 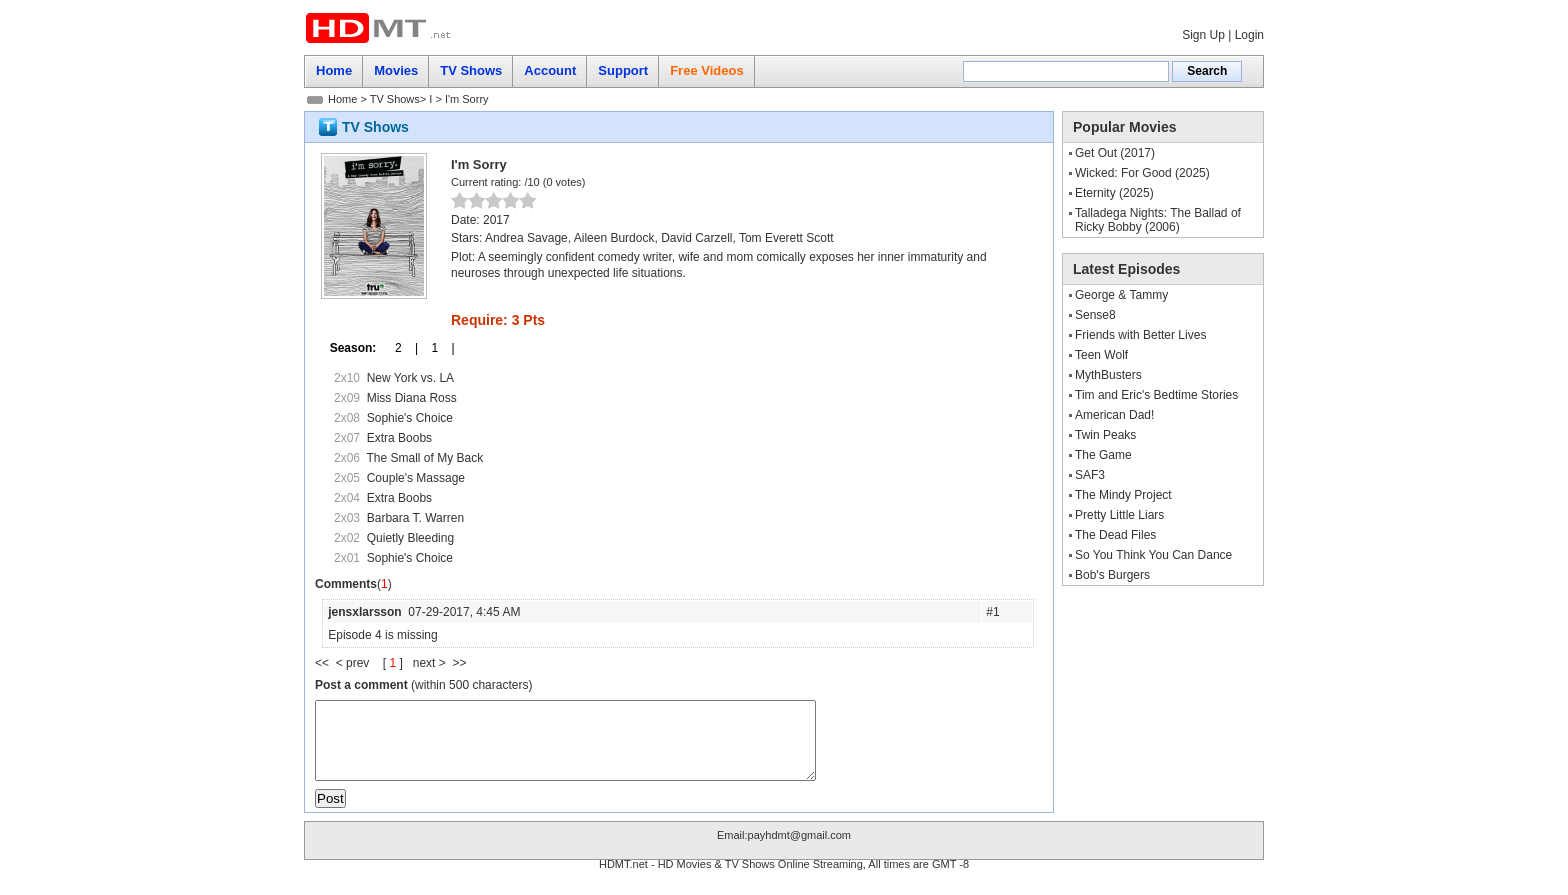 What do you see at coordinates (399, 438) in the screenshot?
I see `Extra Boobs` at bounding box center [399, 438].